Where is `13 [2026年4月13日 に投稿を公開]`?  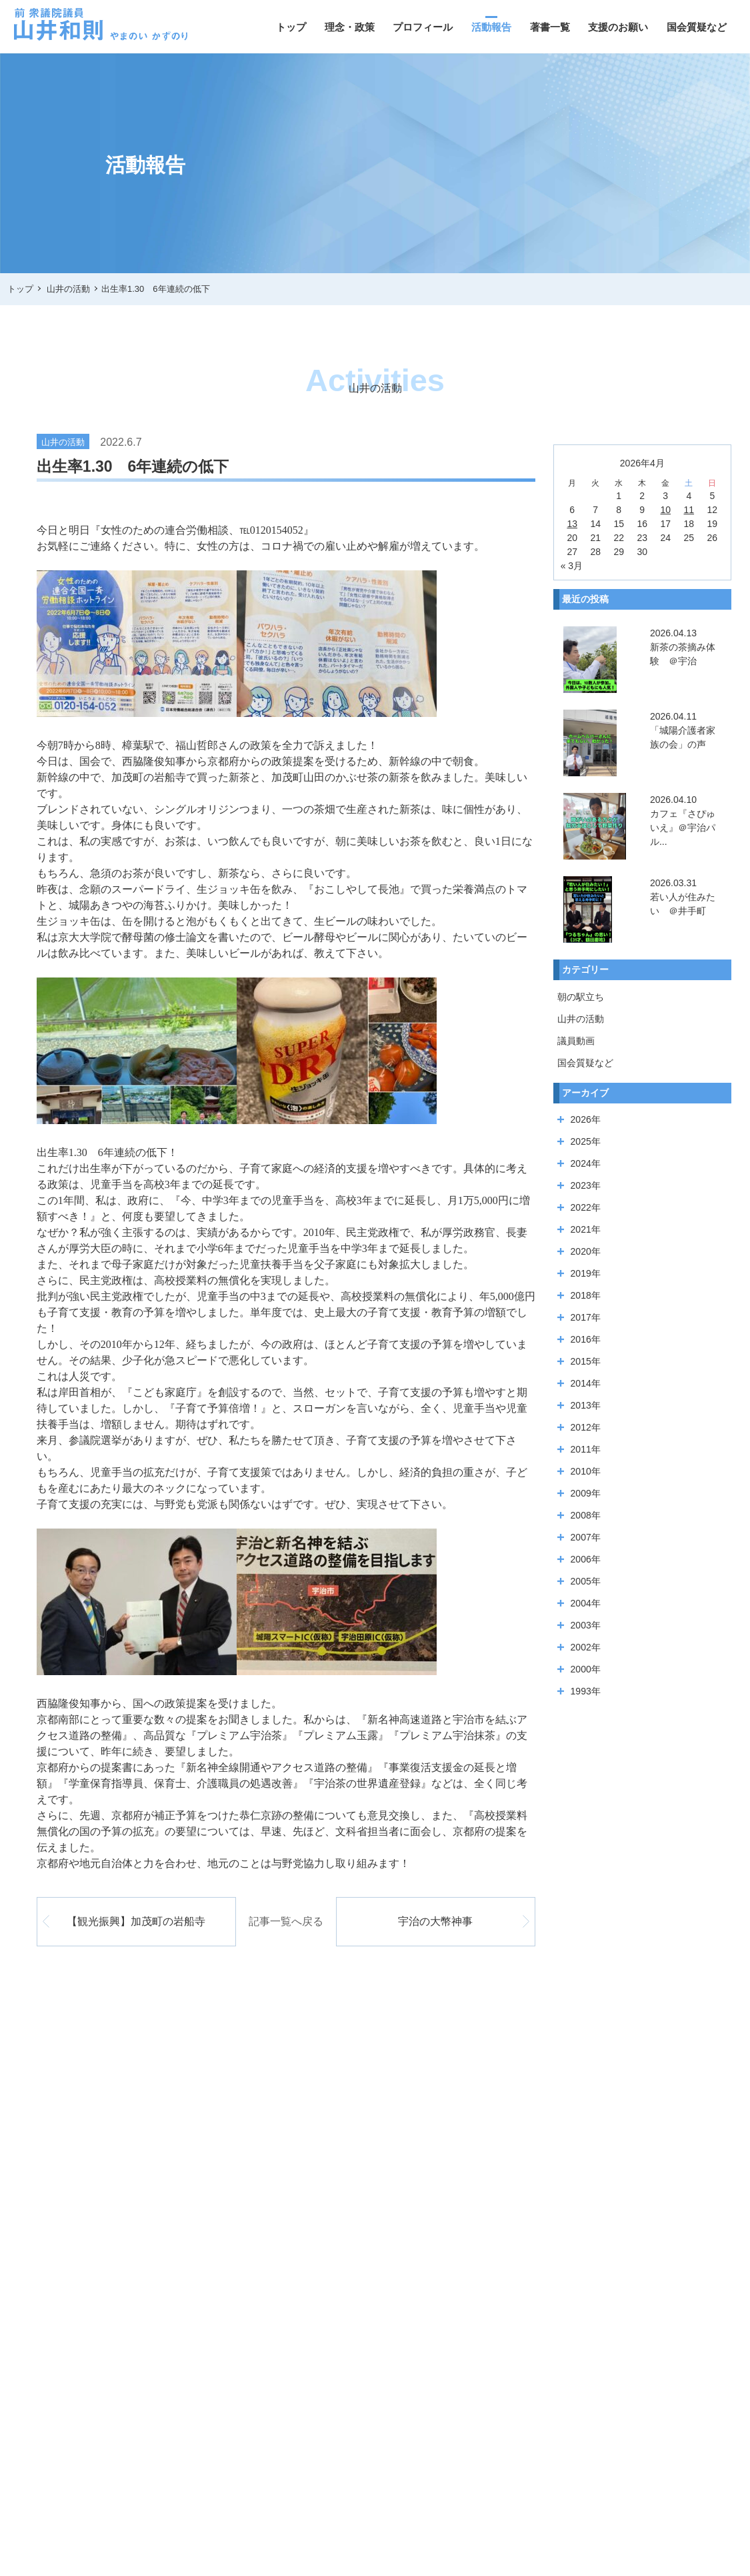 13 [2026年4月13日 に投稿を公開] is located at coordinates (572, 523).